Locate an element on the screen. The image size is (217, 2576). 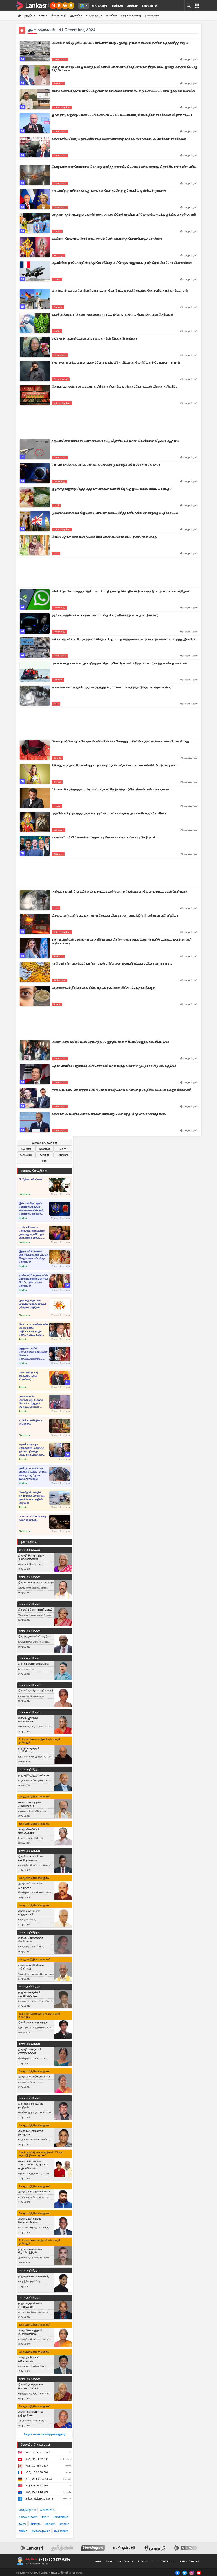
Bigg Boss 8: இந்த வாரம் நடக்கப்போகும் மிட் வீக் எவிக்‌ஷன்: வெளியேறும் போட்டியாளர் யார்? is located at coordinates (116, 364).